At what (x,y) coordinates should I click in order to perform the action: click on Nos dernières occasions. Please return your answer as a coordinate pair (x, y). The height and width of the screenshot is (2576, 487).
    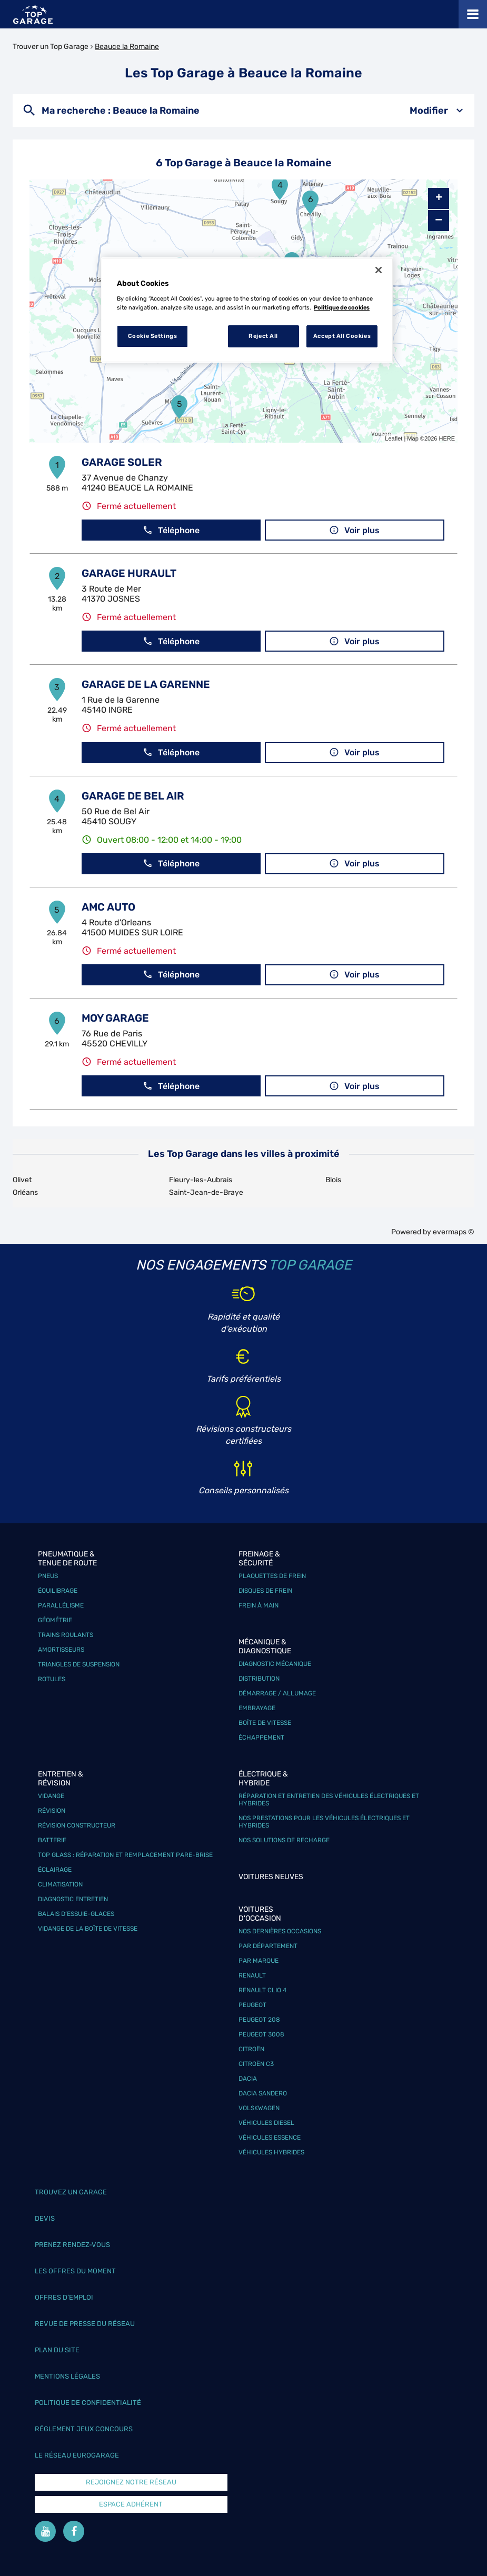
    Looking at the image, I should click on (279, 1931).